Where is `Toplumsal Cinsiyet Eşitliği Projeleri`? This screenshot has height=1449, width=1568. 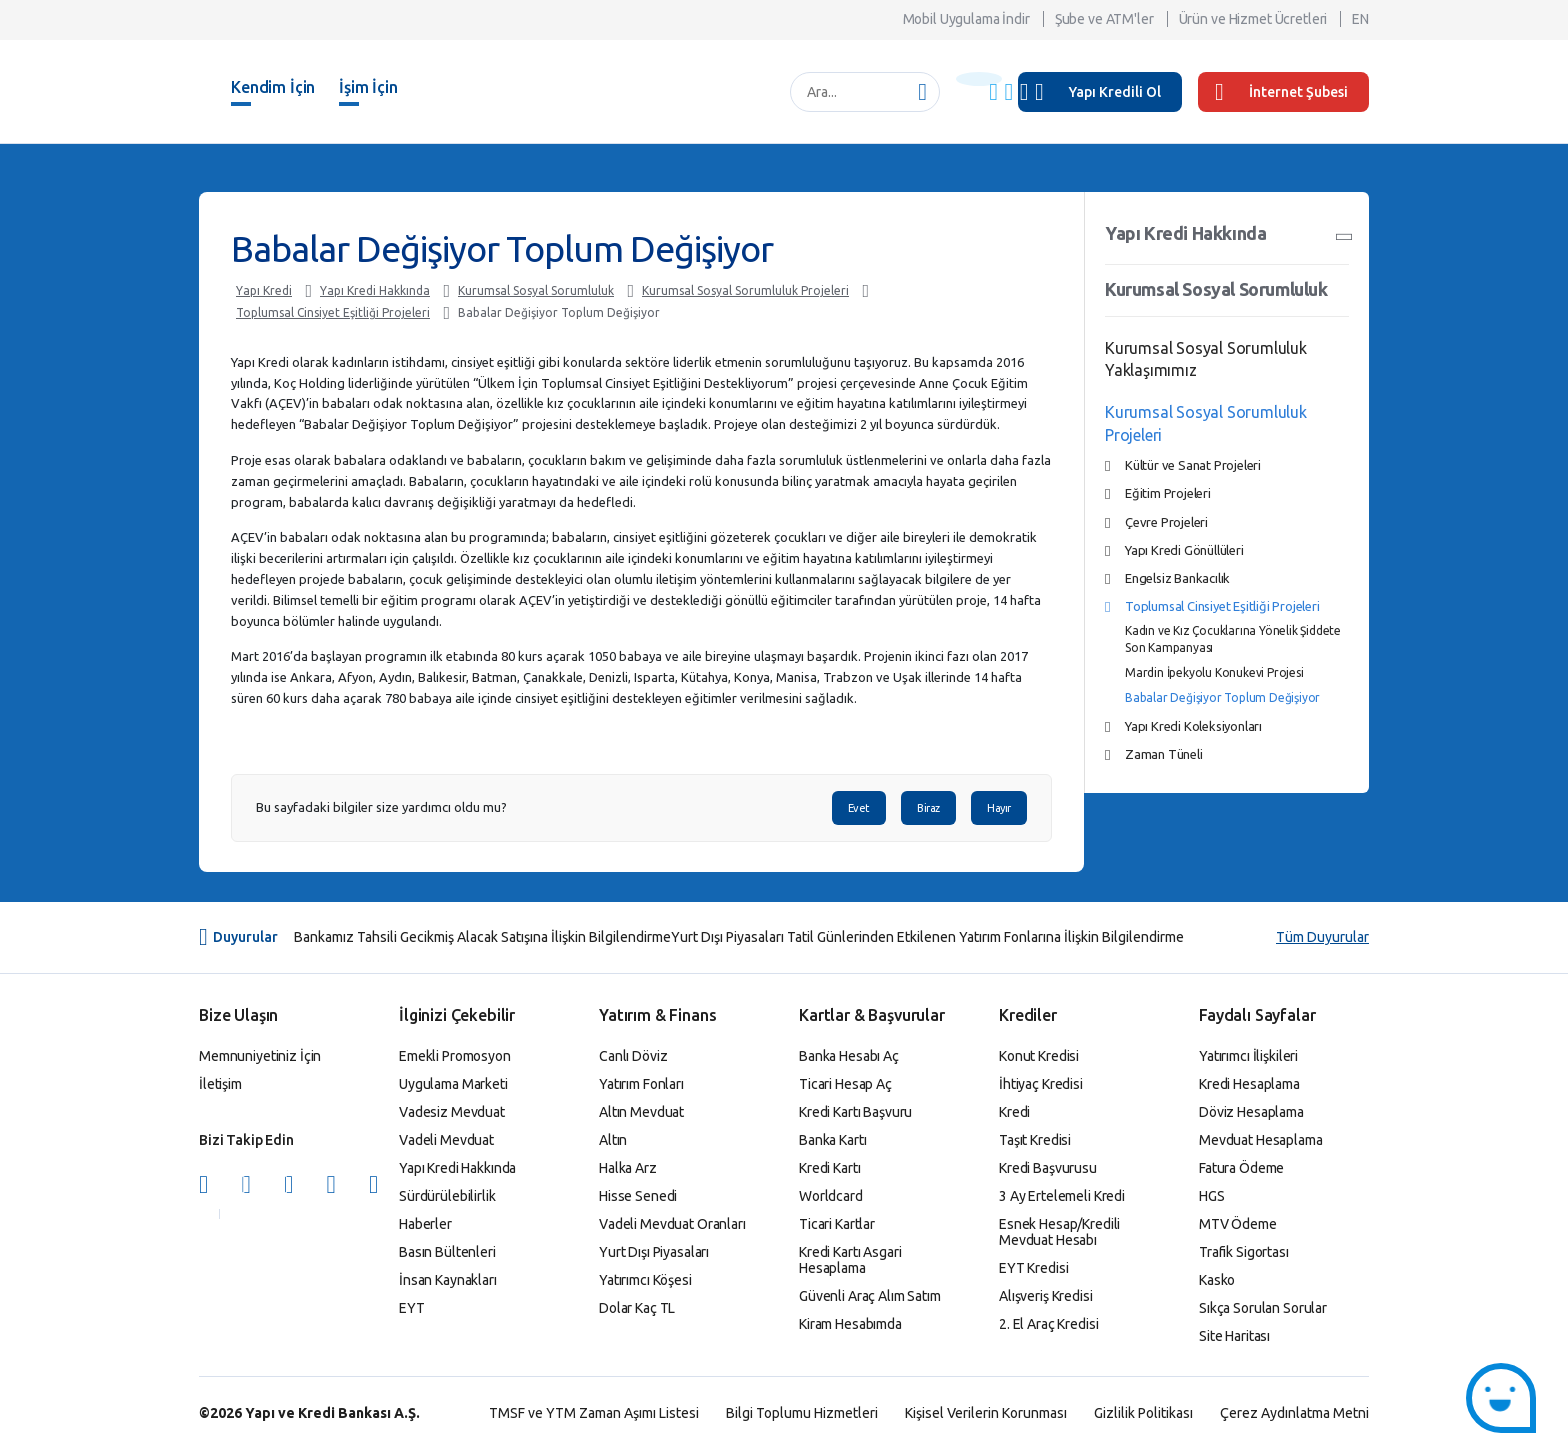 Toplumsal Cinsiyet Eşitliği Projeleri is located at coordinates (333, 312).